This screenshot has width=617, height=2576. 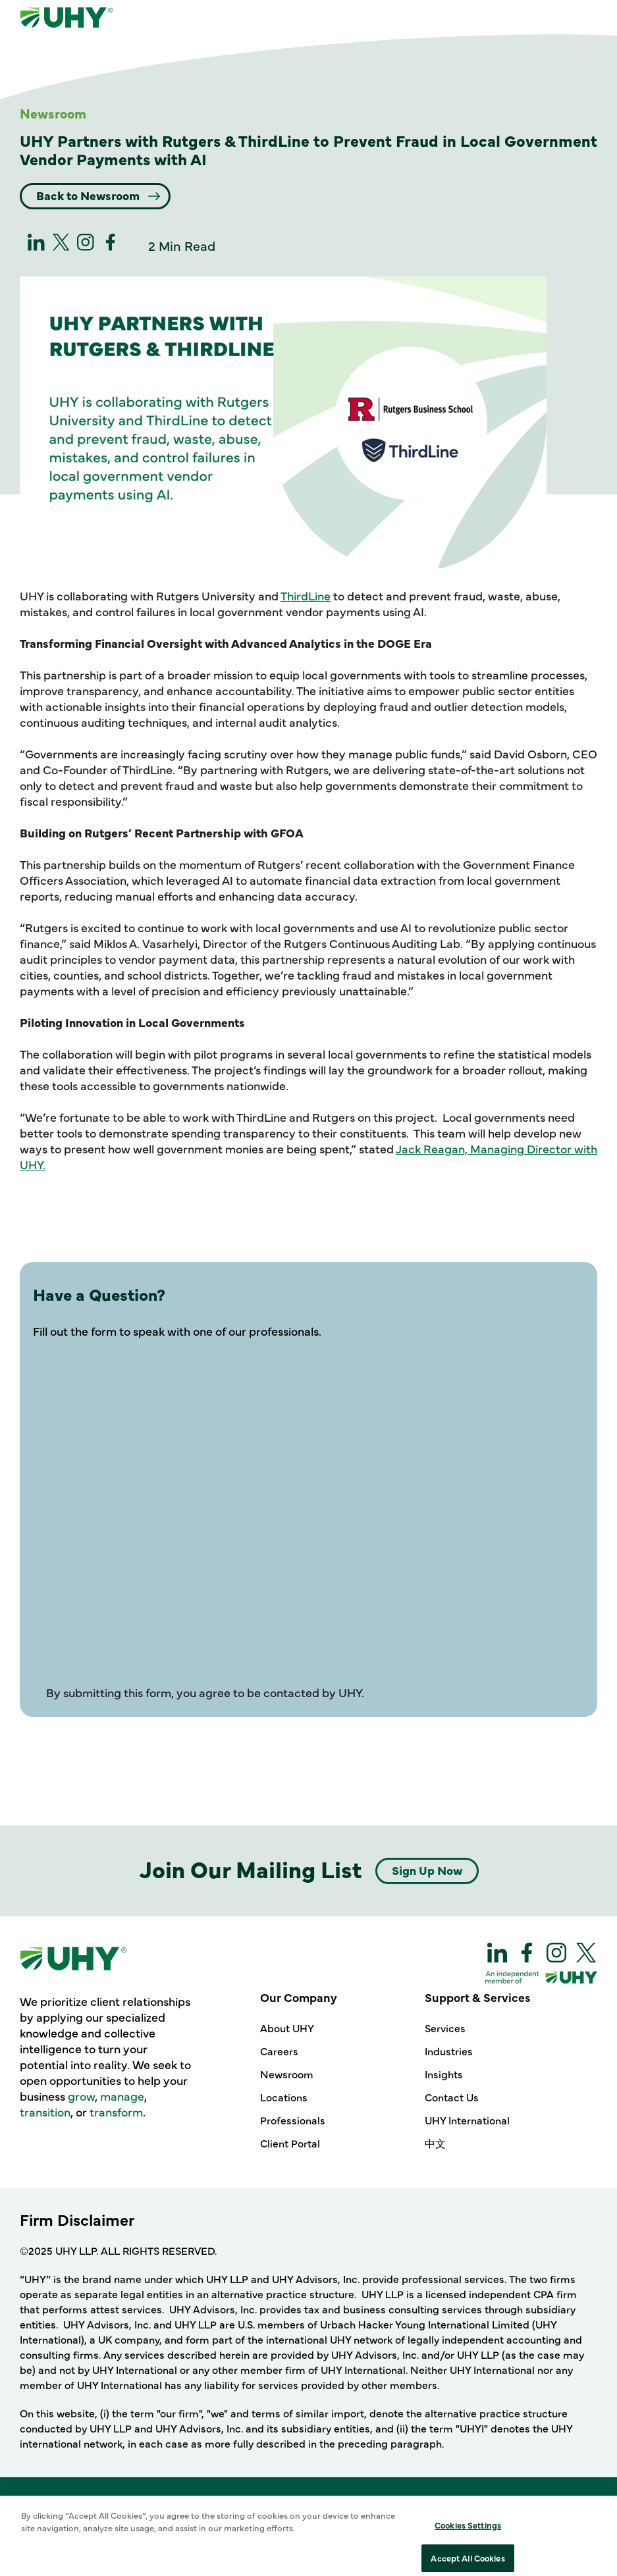 What do you see at coordinates (284, 2097) in the screenshot?
I see `Locations [Our Company - Locations]` at bounding box center [284, 2097].